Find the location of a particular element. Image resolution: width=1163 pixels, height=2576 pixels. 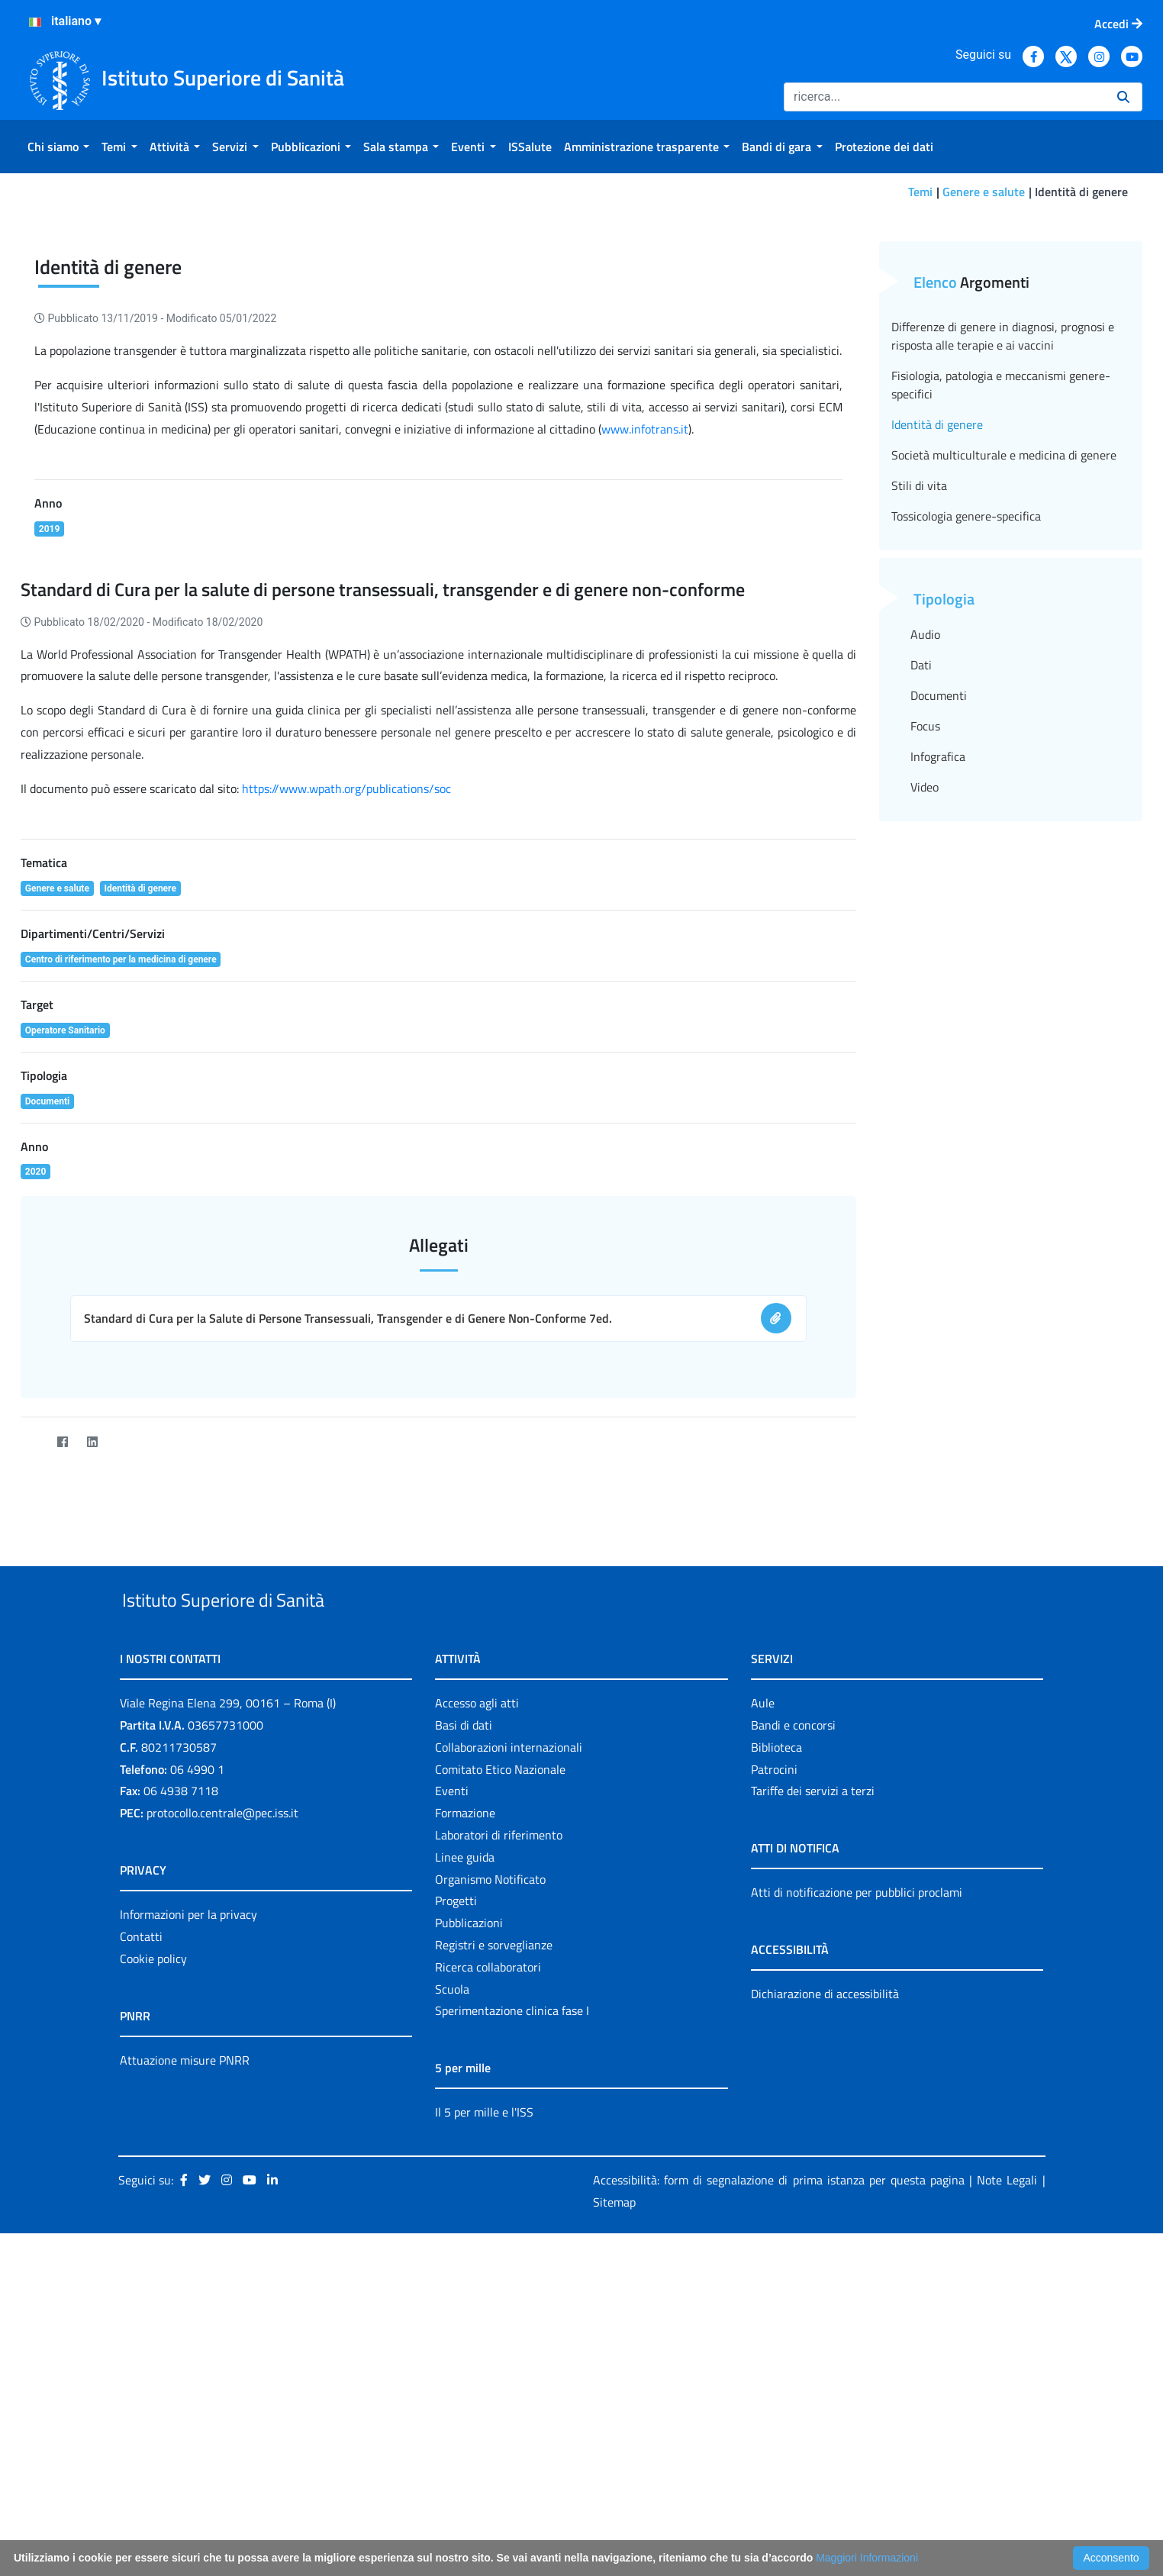

https://www.wpath.org/publications/soc is located at coordinates (346, 1039).